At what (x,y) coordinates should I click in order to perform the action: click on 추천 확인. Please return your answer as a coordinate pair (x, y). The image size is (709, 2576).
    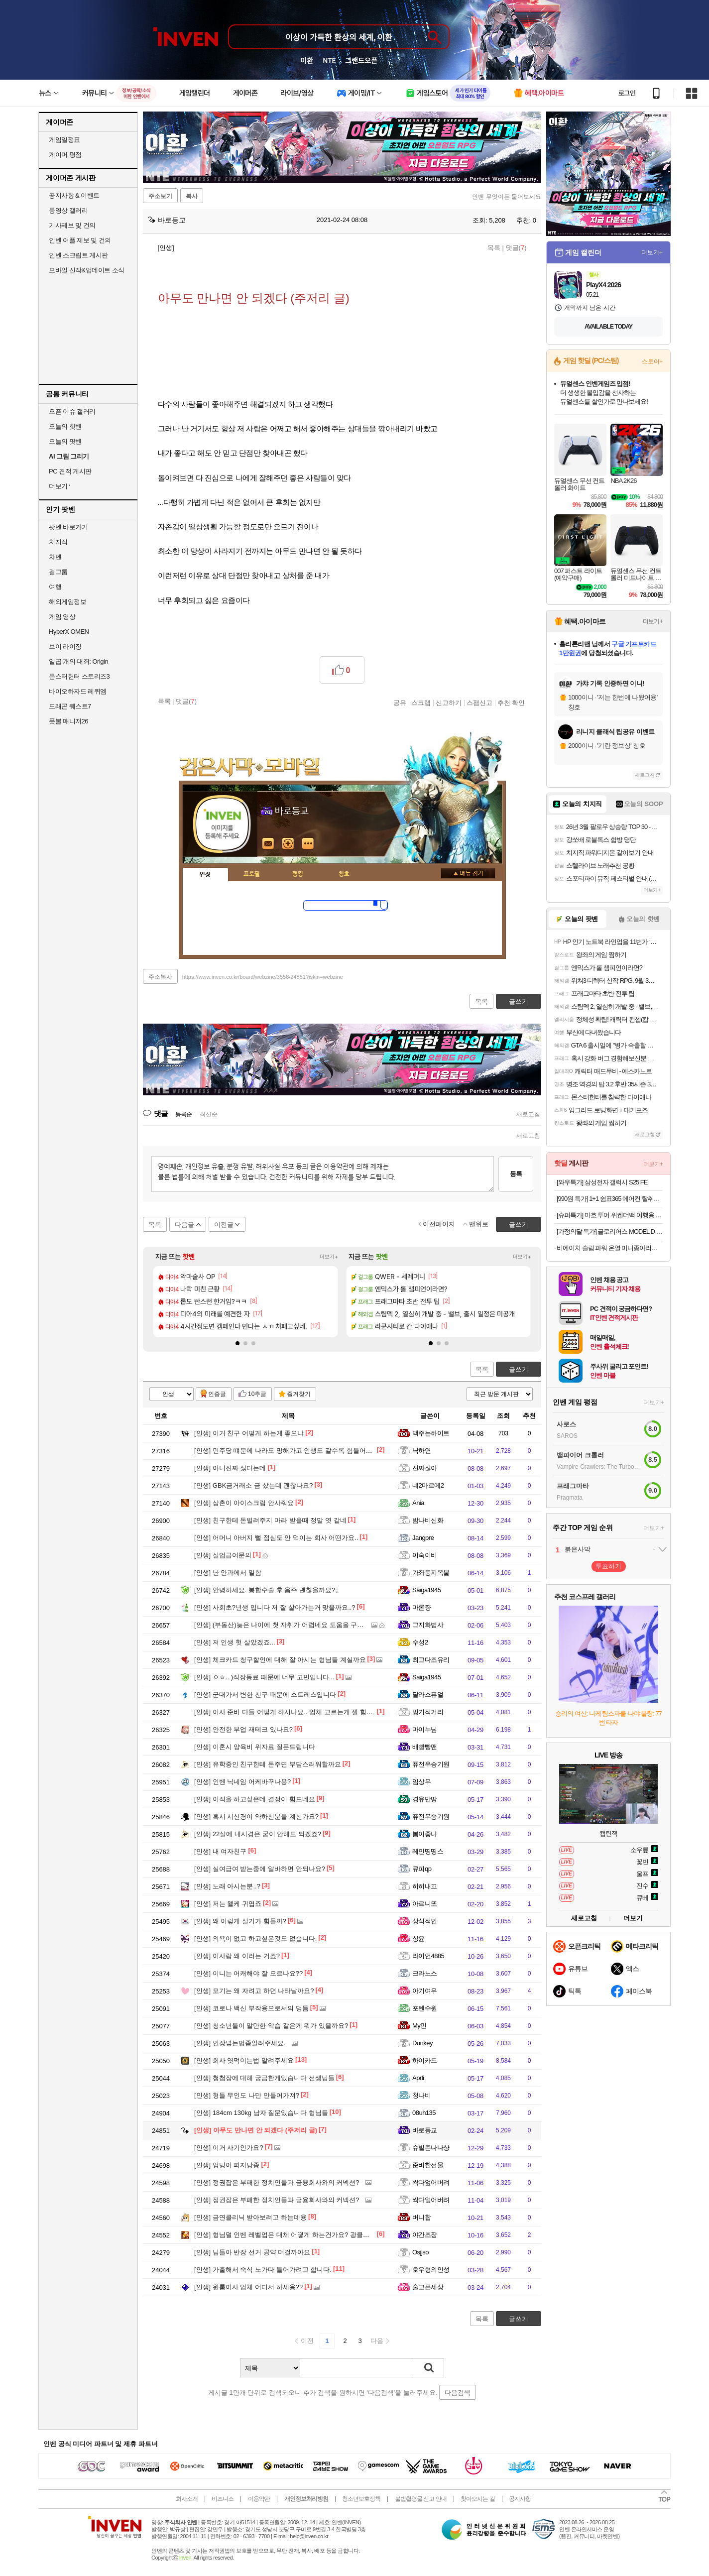
    Looking at the image, I should click on (511, 702).